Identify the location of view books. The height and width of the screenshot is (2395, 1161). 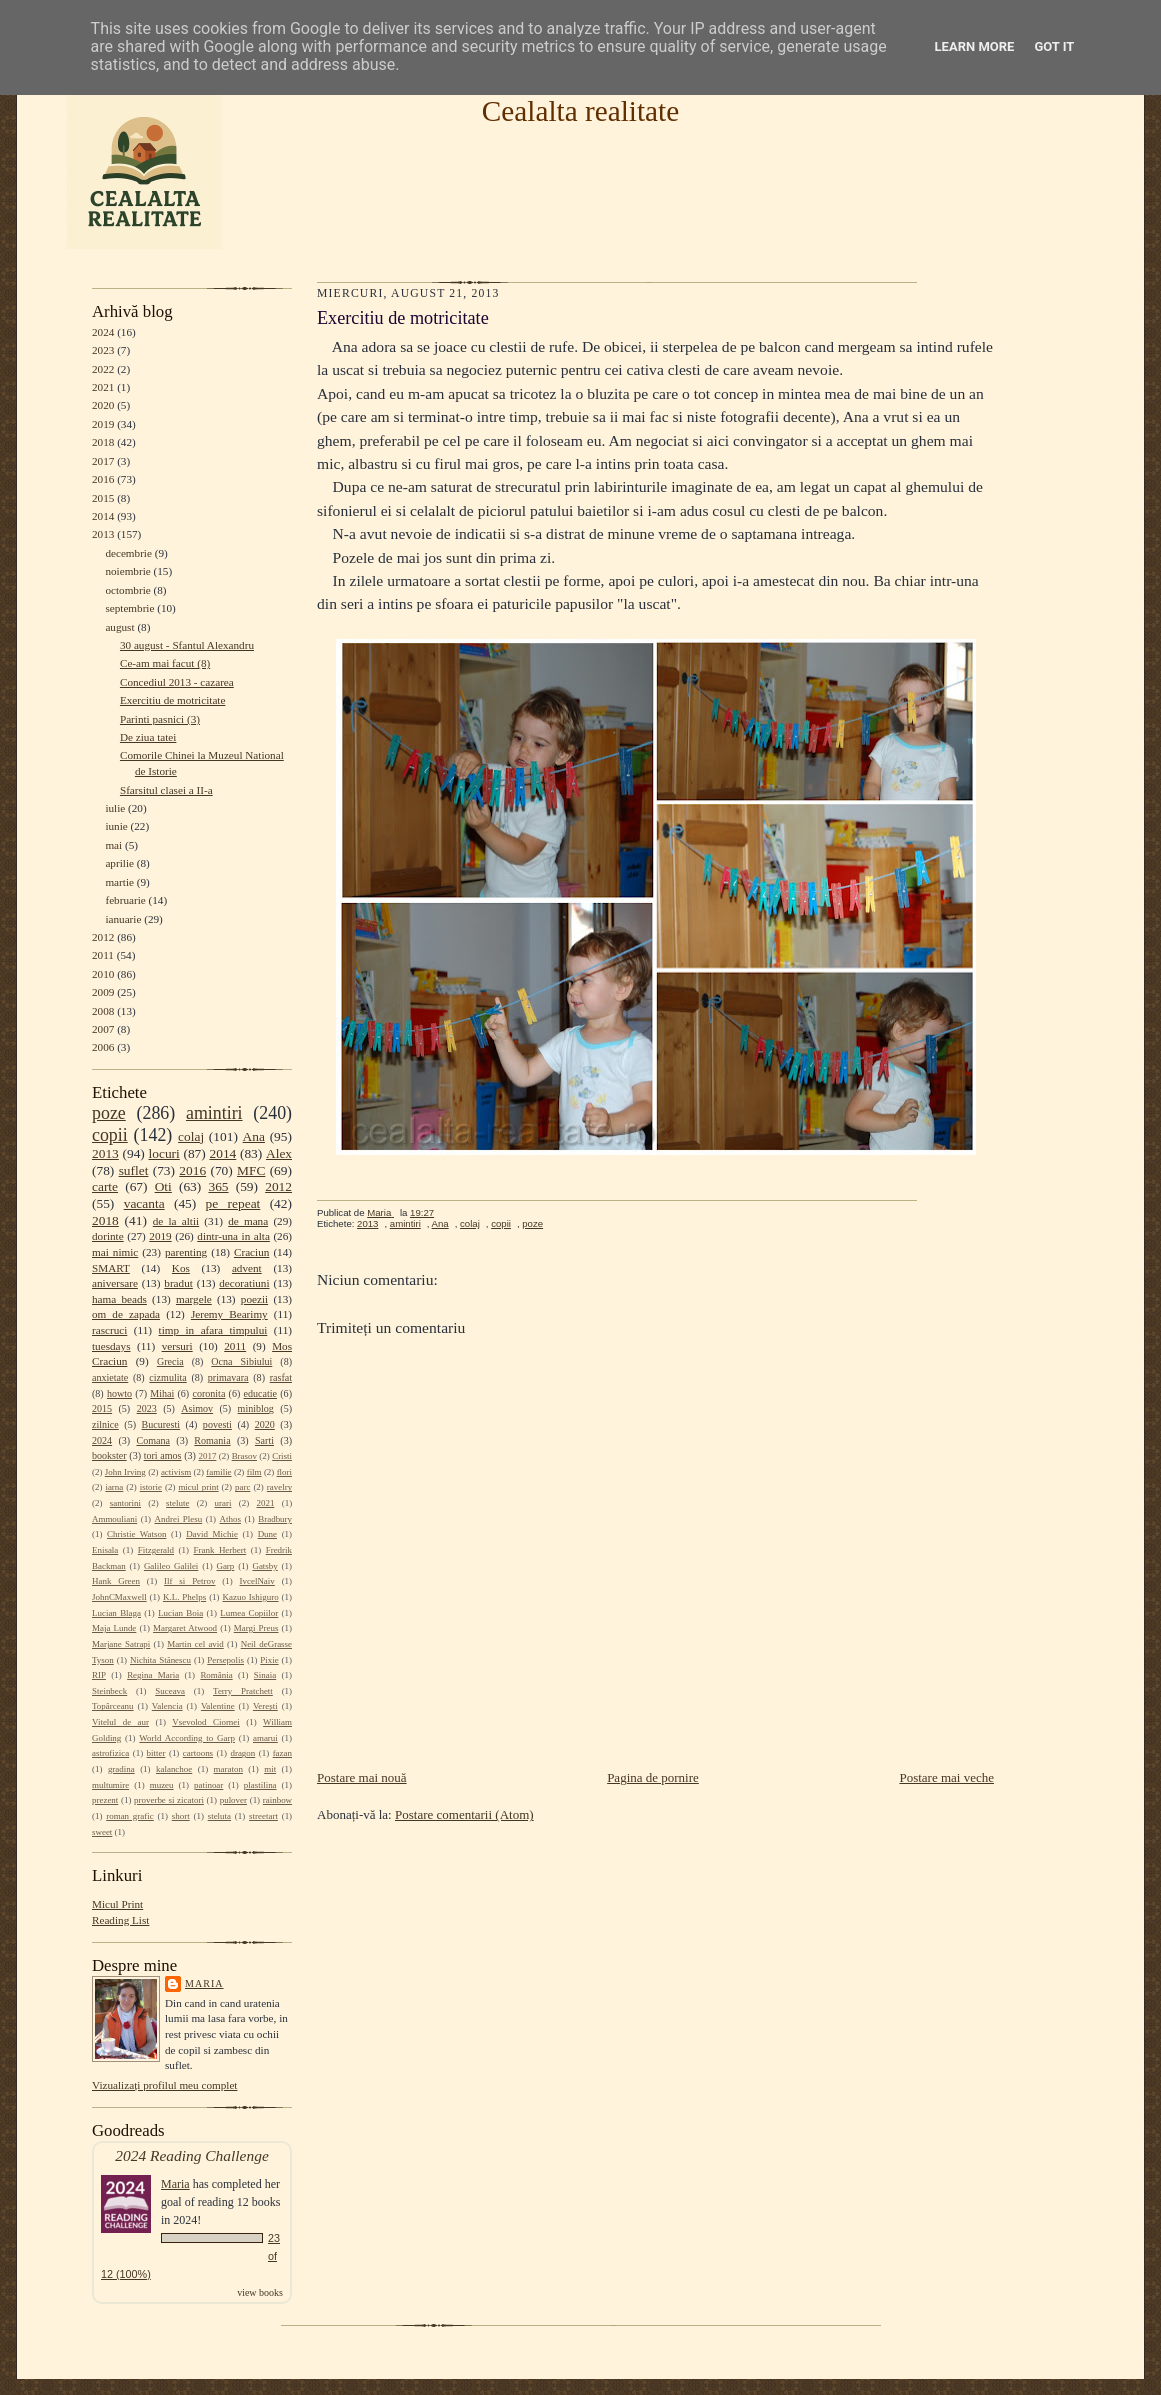
(260, 2292).